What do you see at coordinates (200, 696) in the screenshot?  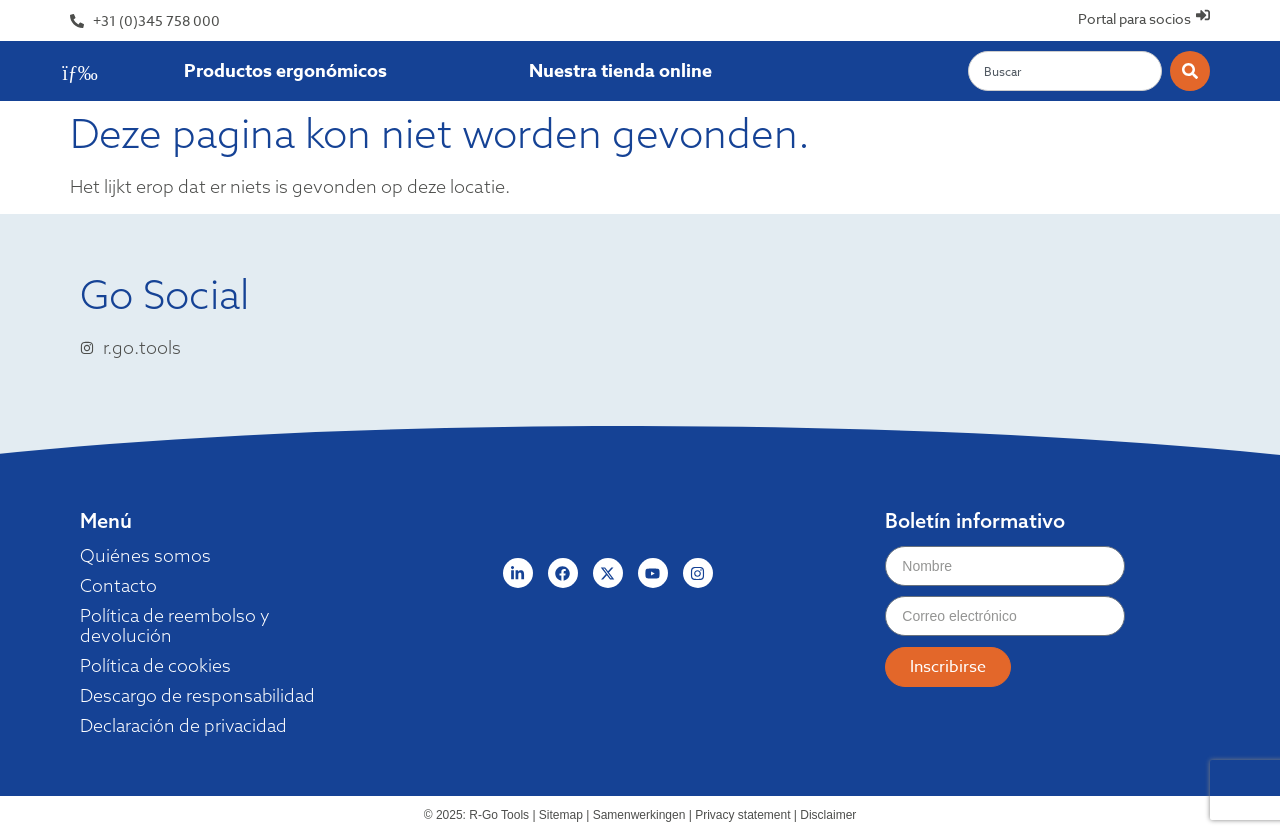 I see `Descargo de responsabilidad` at bounding box center [200, 696].